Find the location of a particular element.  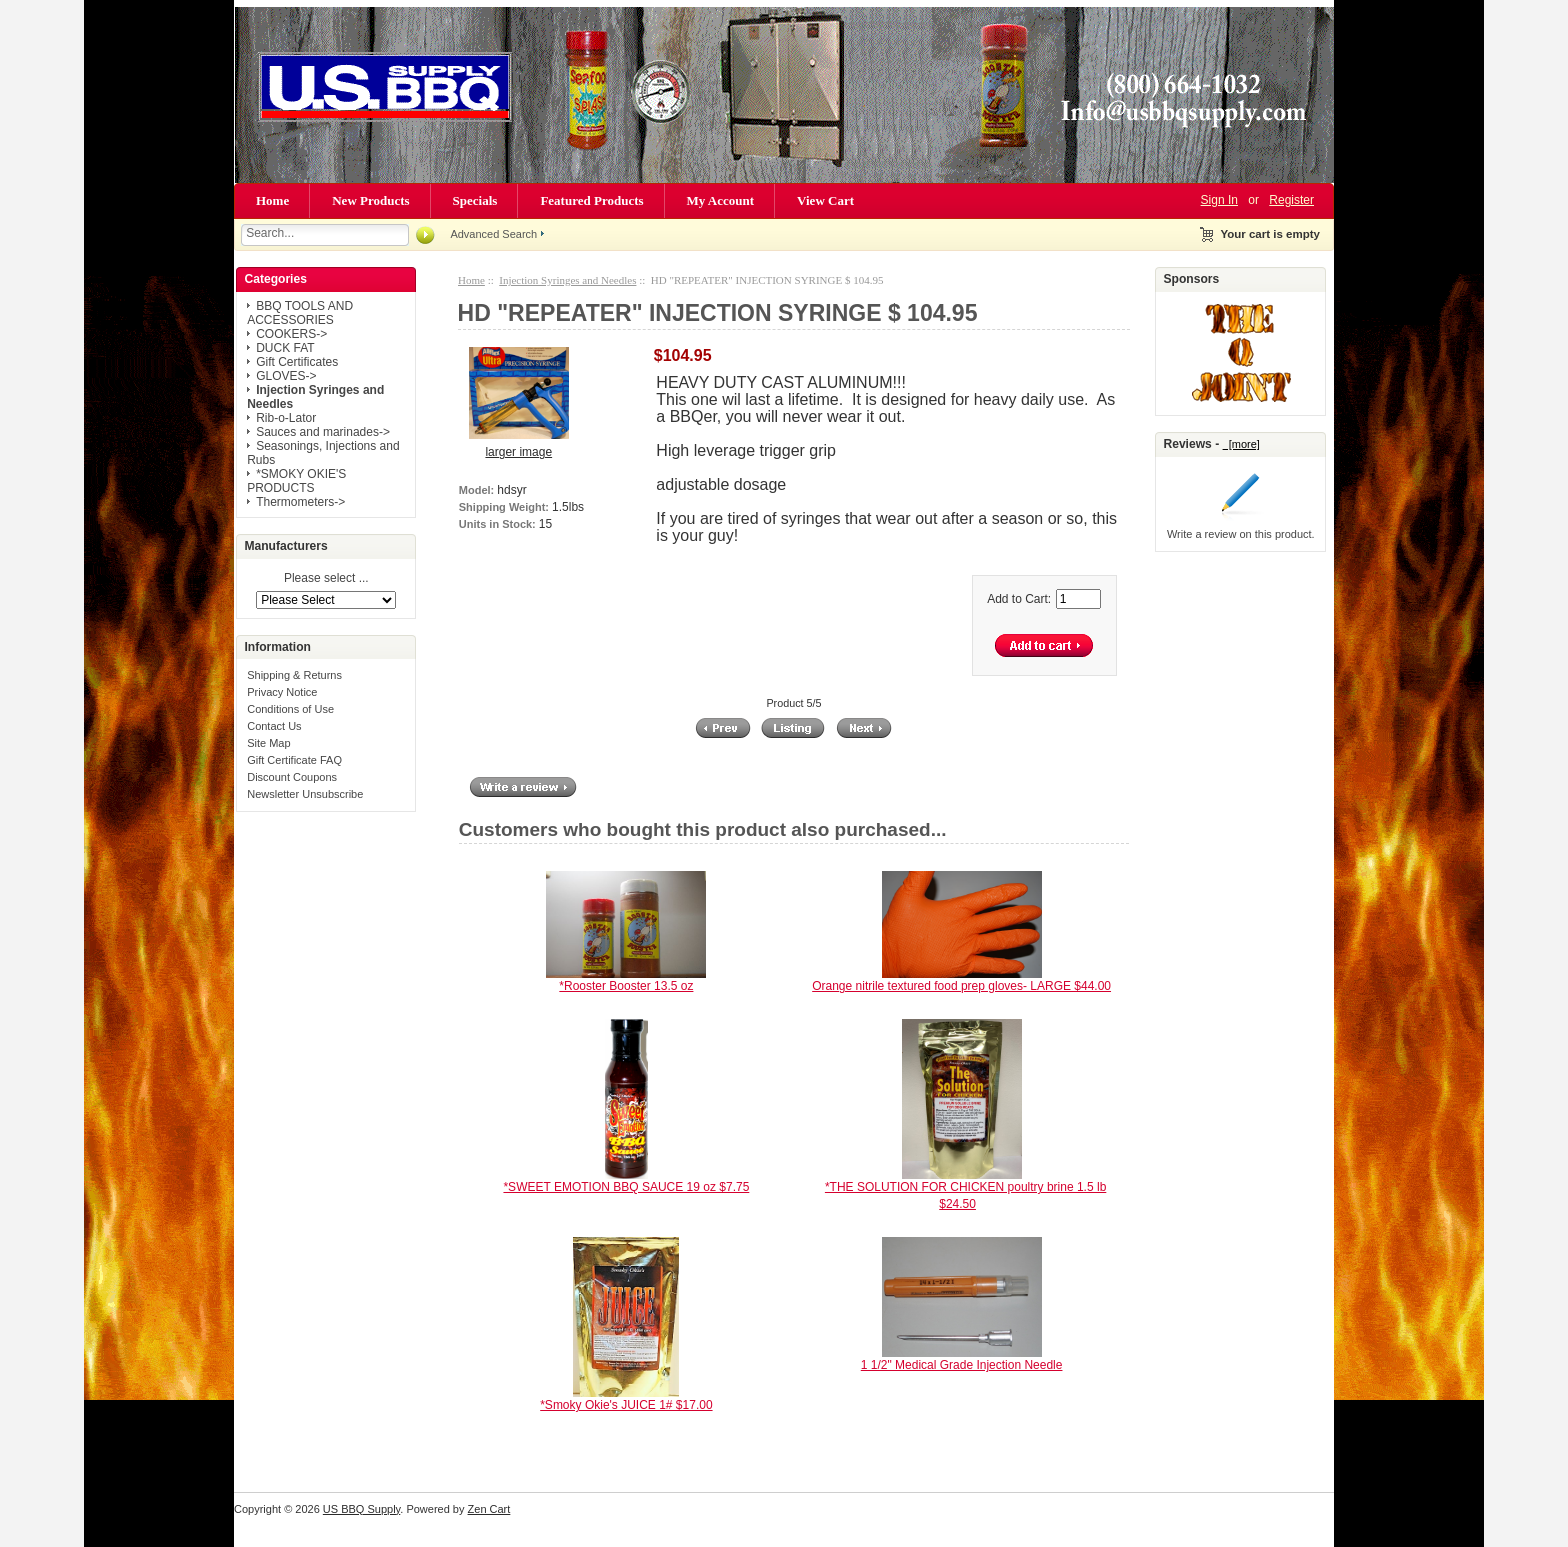

Contact Us is located at coordinates (274, 726).